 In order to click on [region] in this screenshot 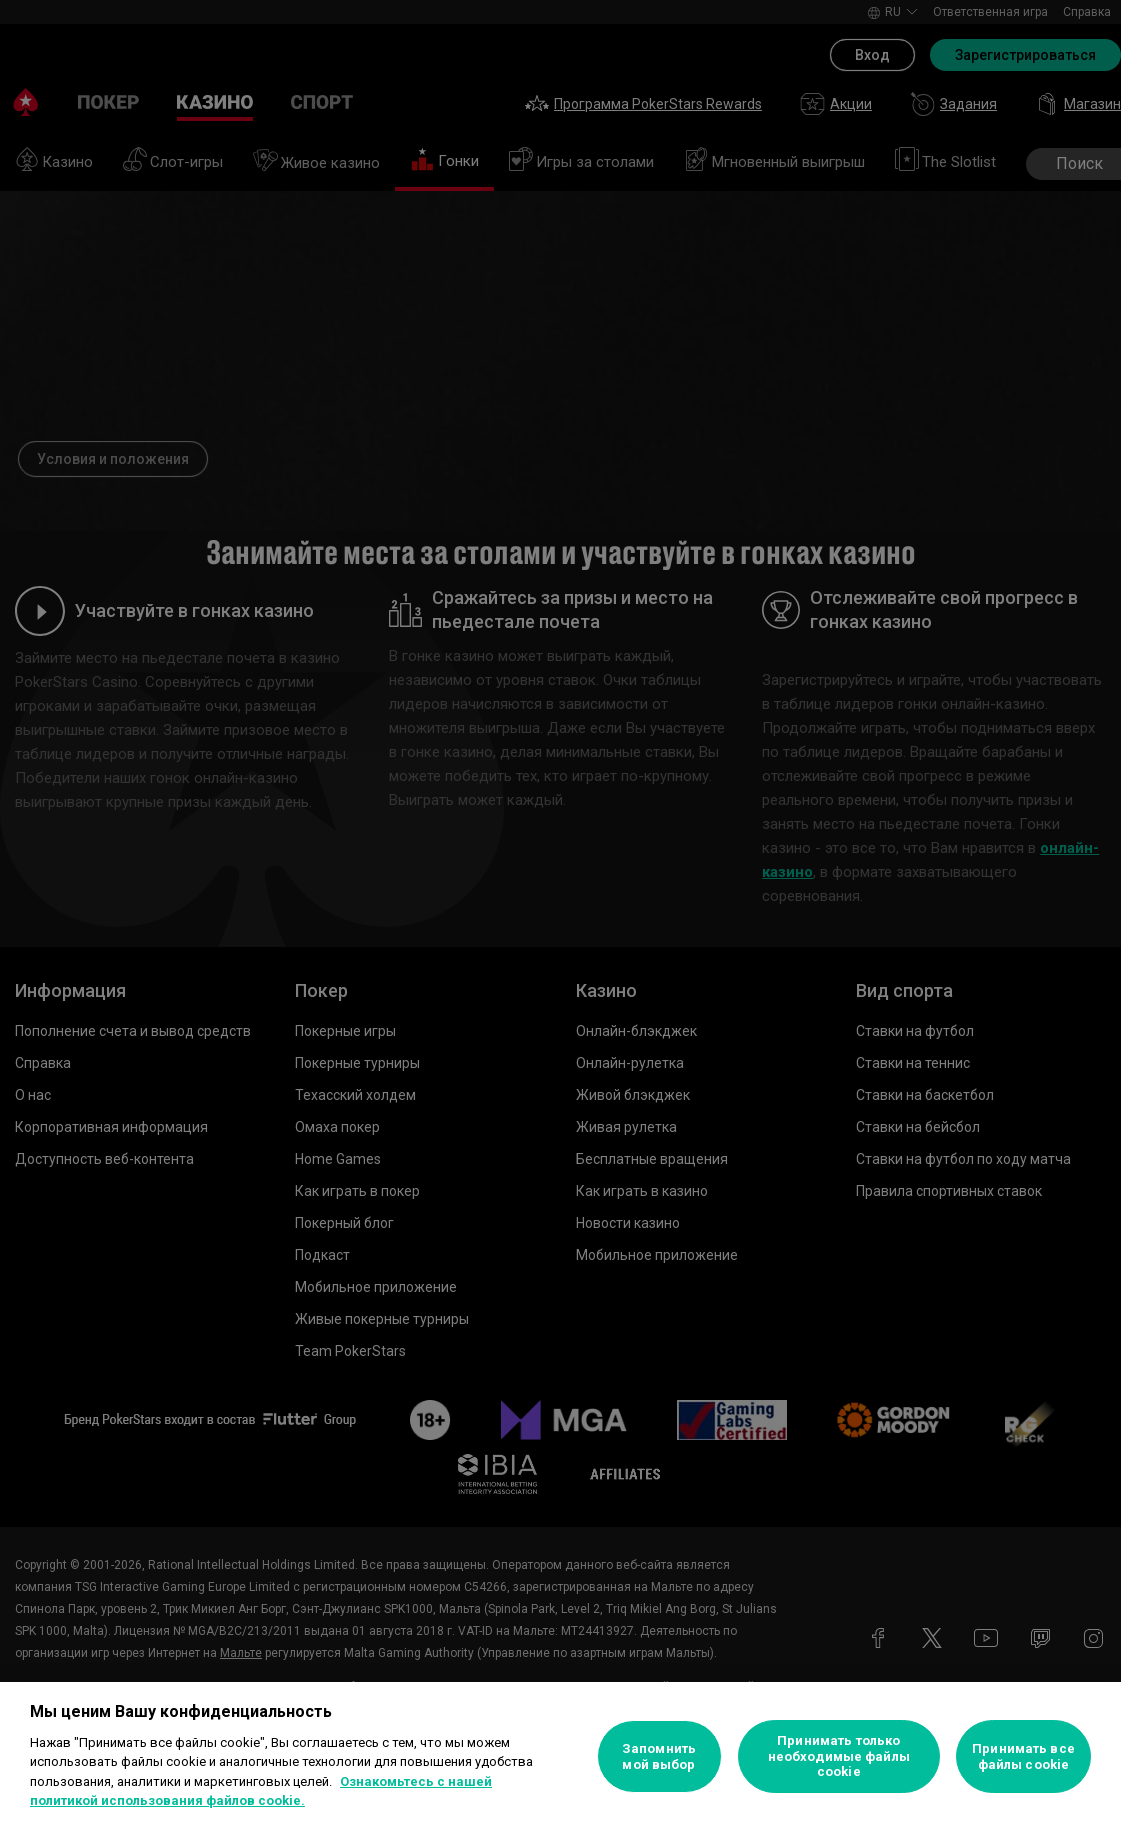, I will do `click(560, 1756)`.